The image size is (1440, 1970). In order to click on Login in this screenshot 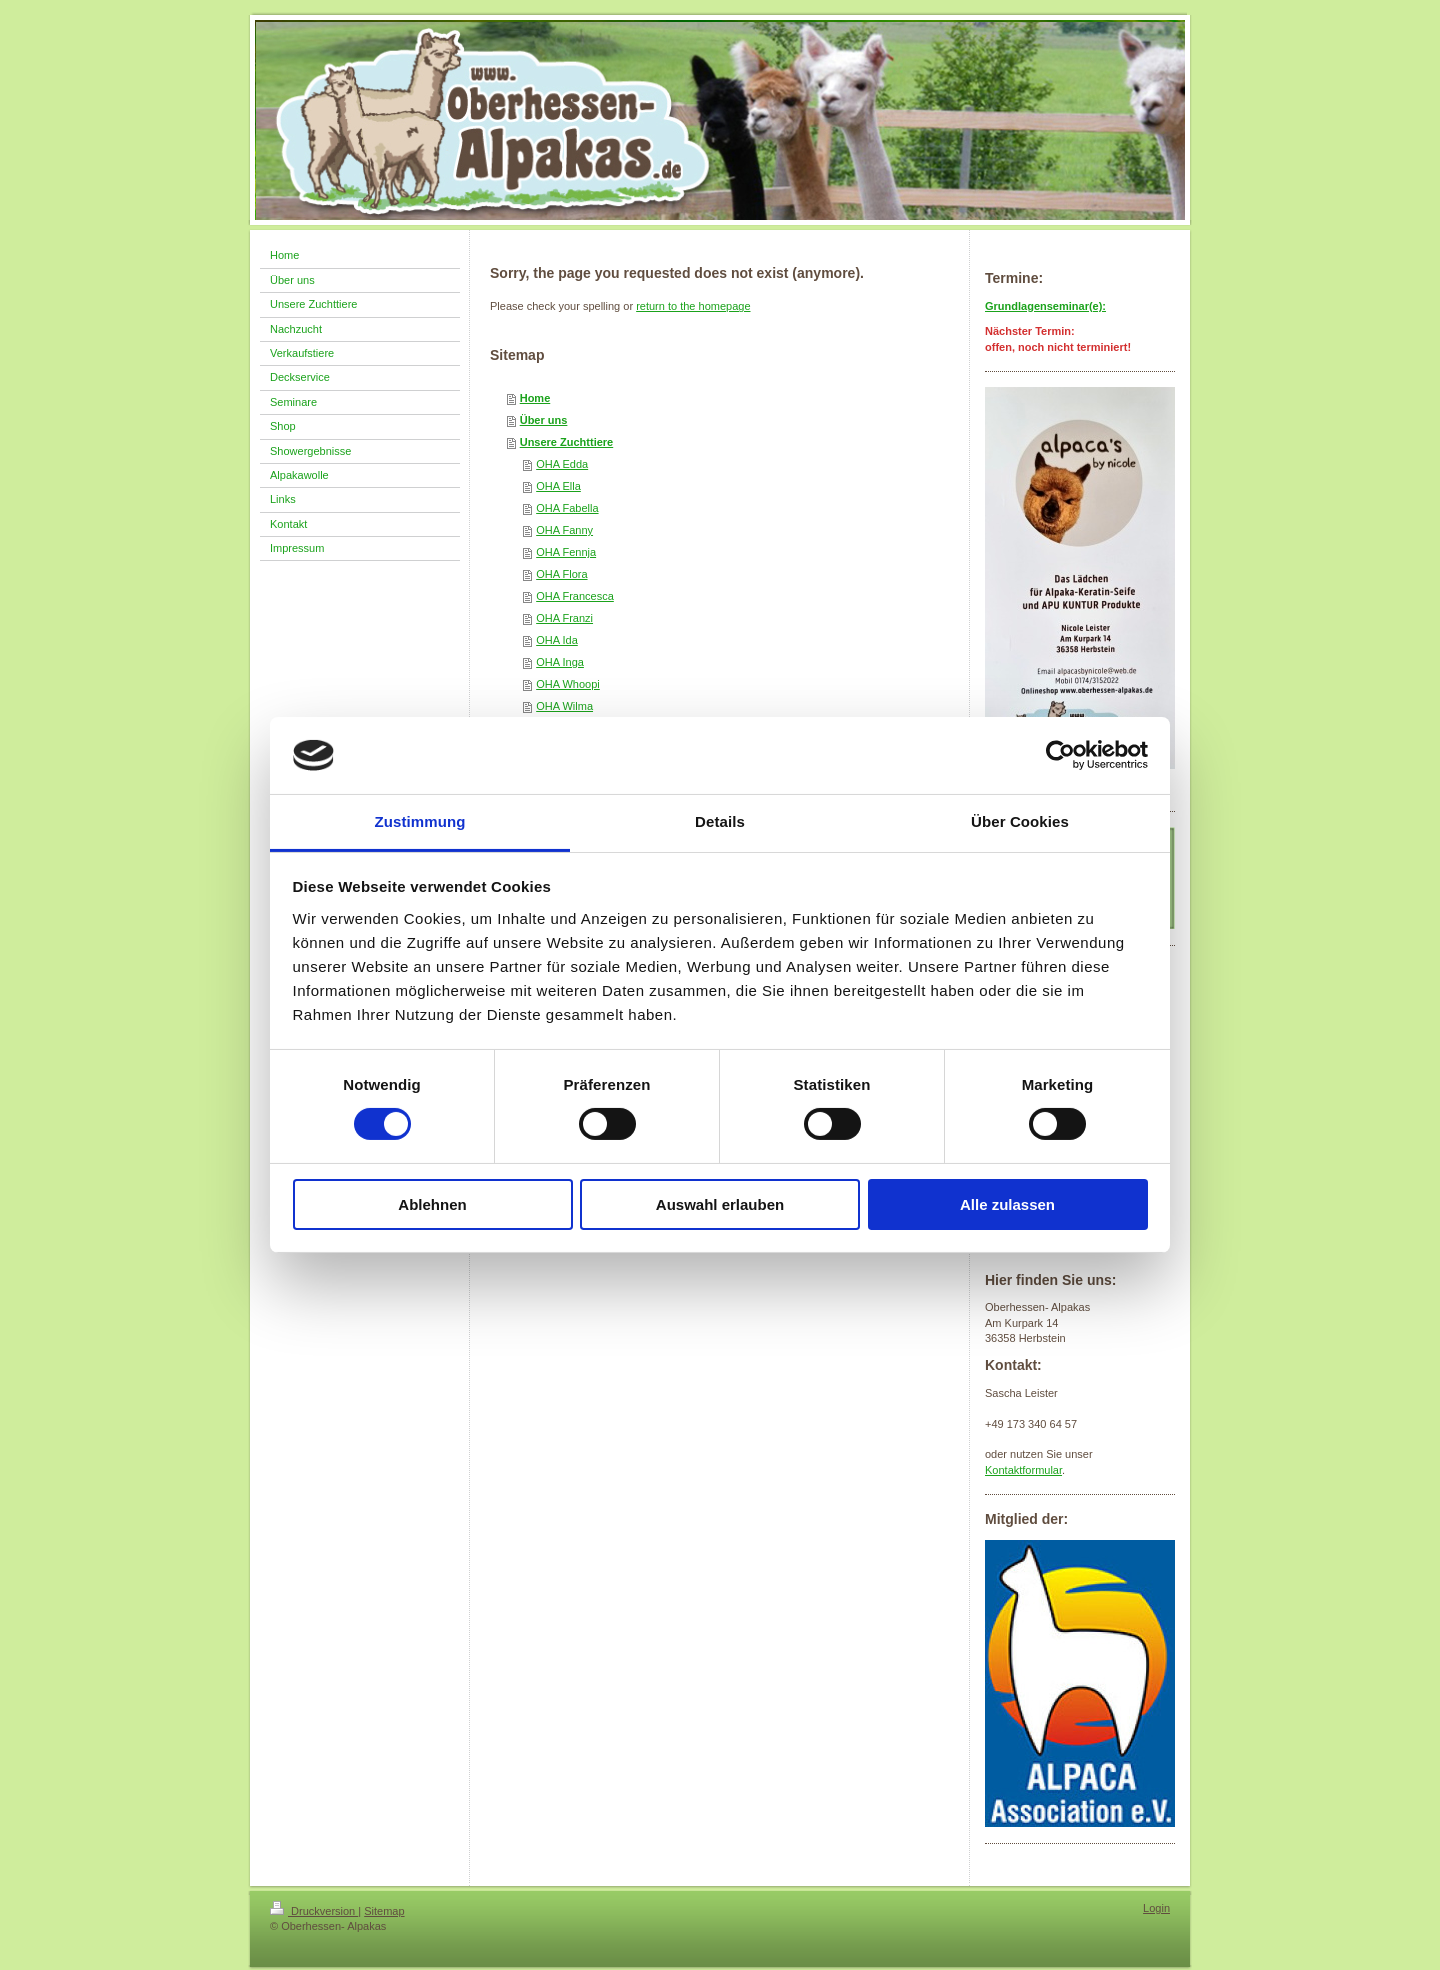, I will do `click(1156, 1908)`.